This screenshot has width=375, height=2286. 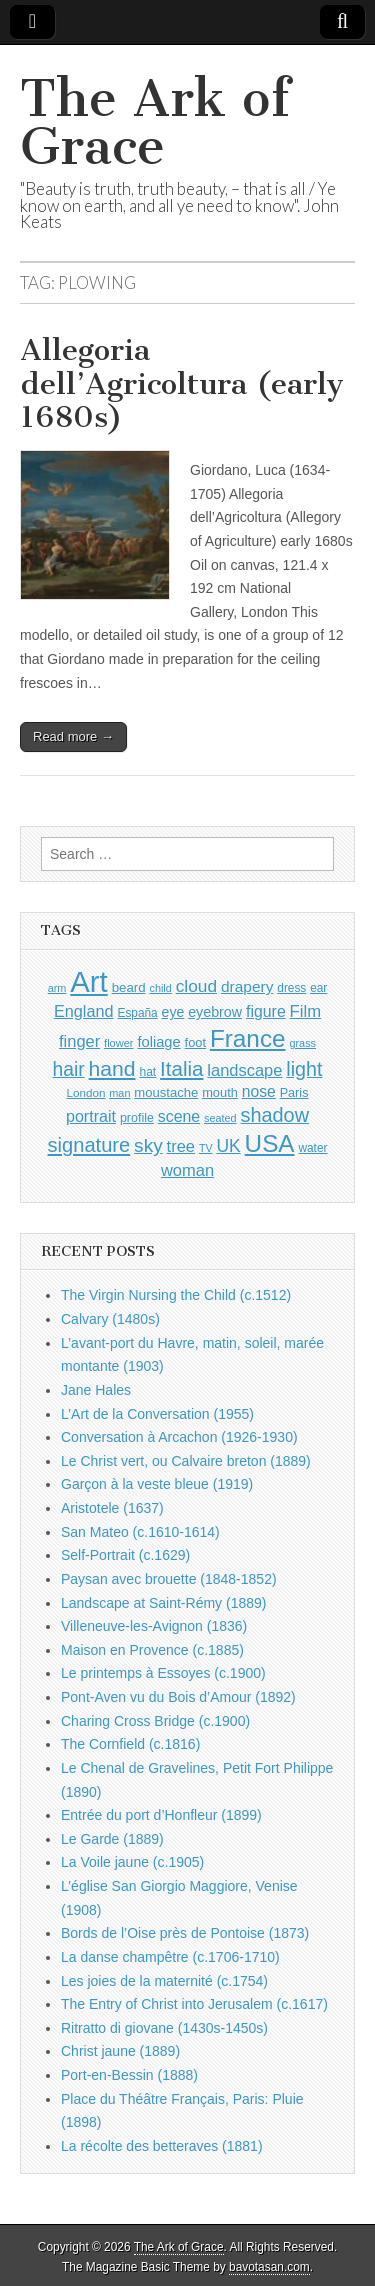 What do you see at coordinates (154, 1626) in the screenshot?
I see `Villeneuve-les-Avignon (1836)` at bounding box center [154, 1626].